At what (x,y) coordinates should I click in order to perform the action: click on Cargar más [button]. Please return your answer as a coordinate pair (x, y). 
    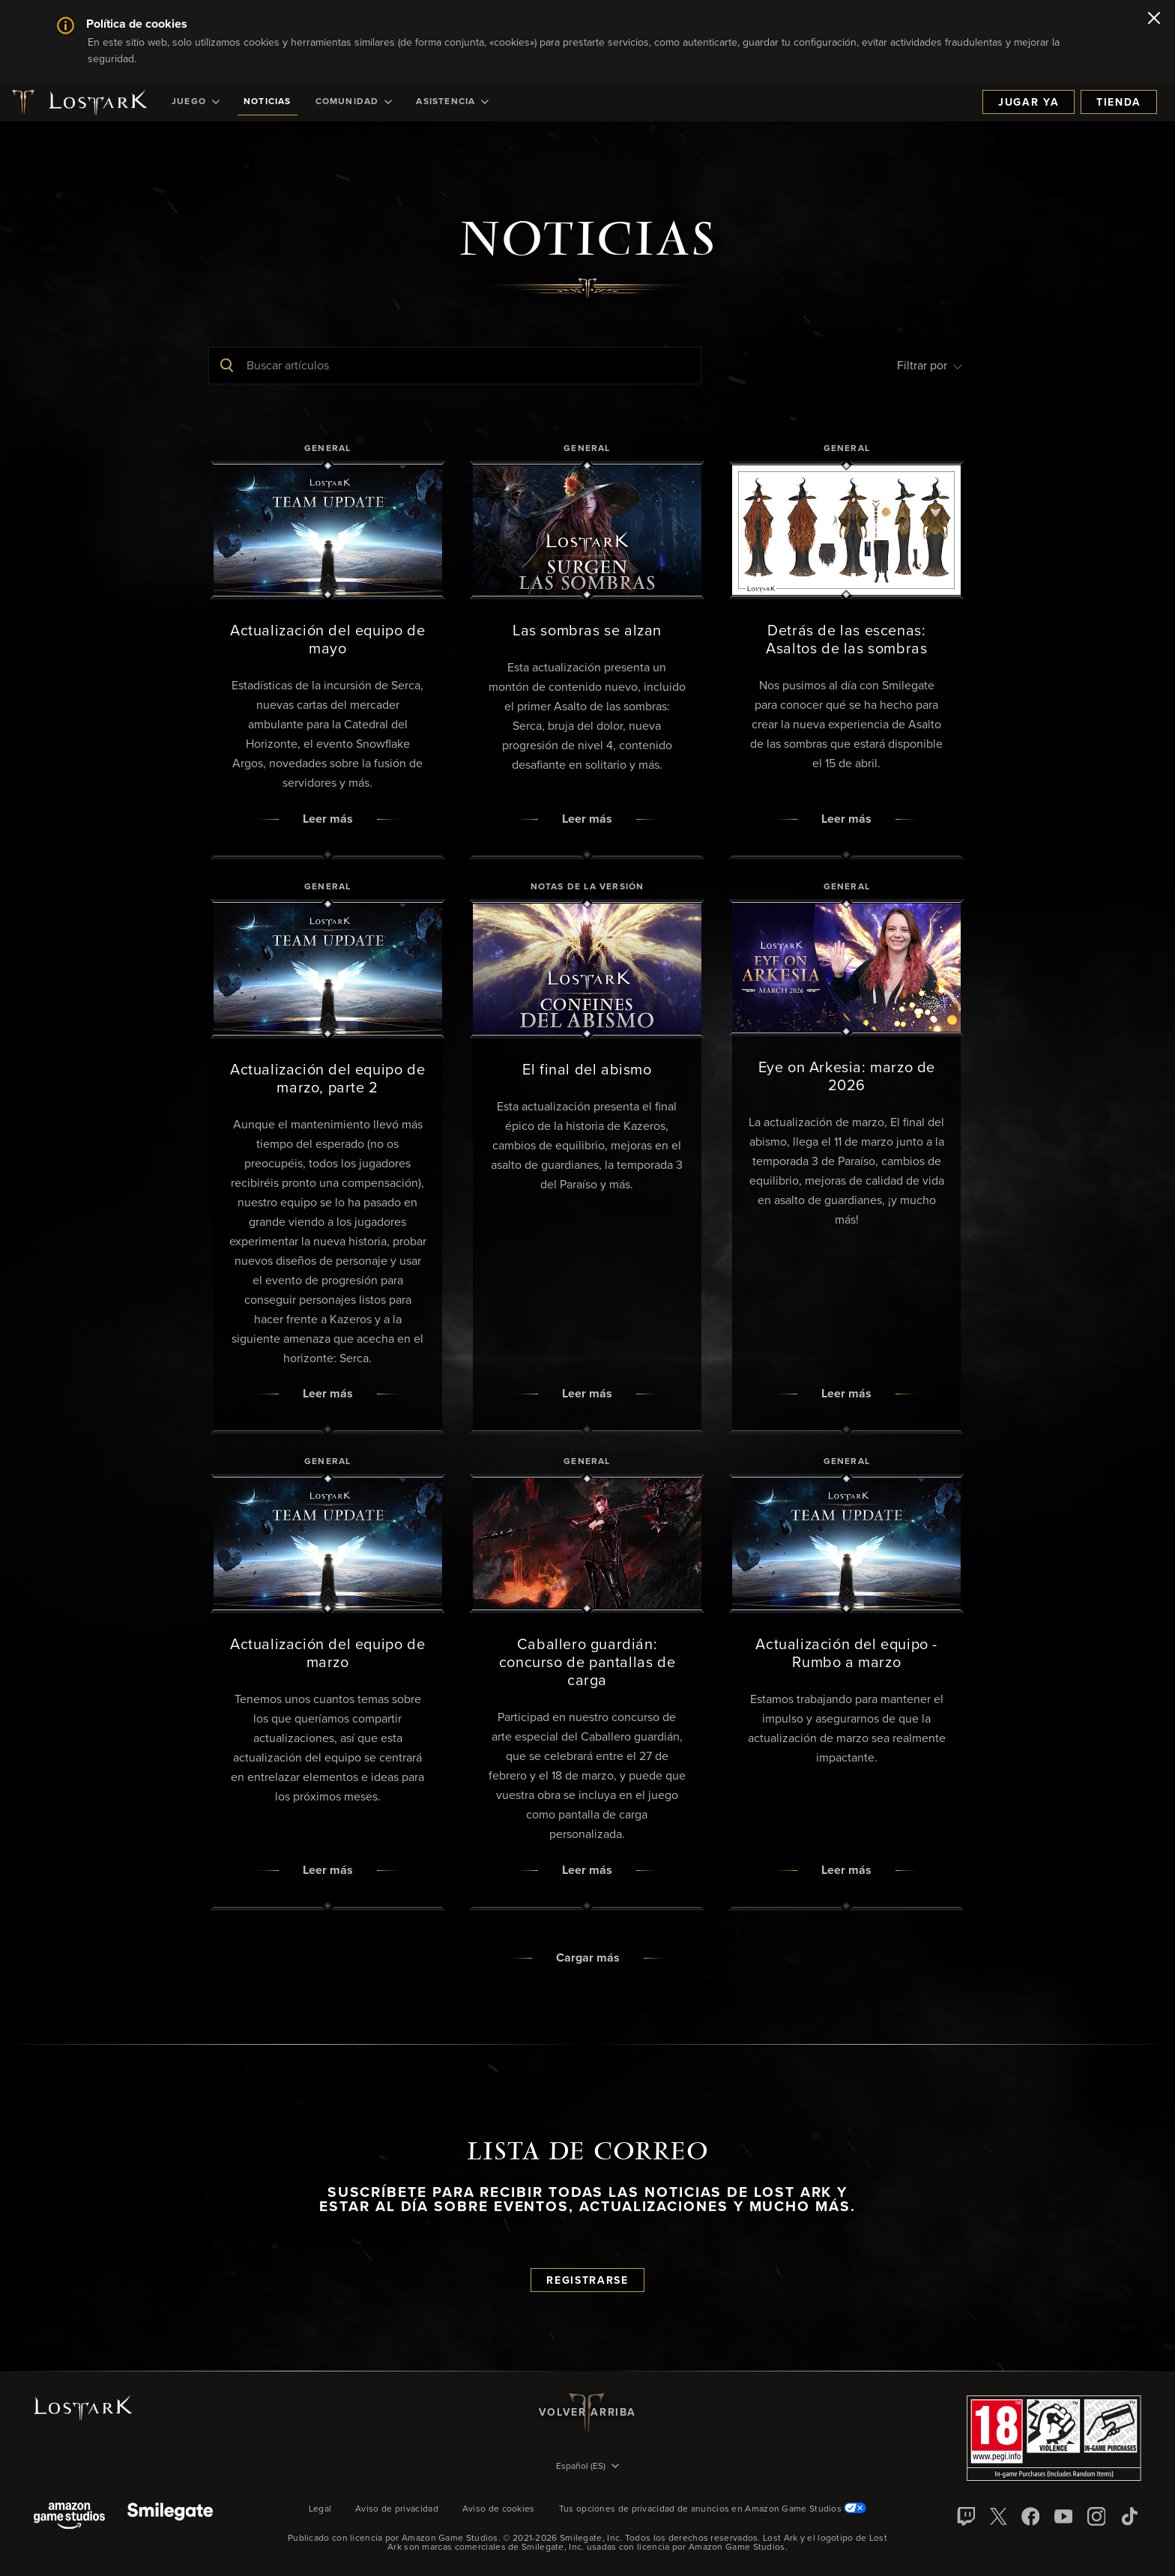
    Looking at the image, I should click on (588, 1958).